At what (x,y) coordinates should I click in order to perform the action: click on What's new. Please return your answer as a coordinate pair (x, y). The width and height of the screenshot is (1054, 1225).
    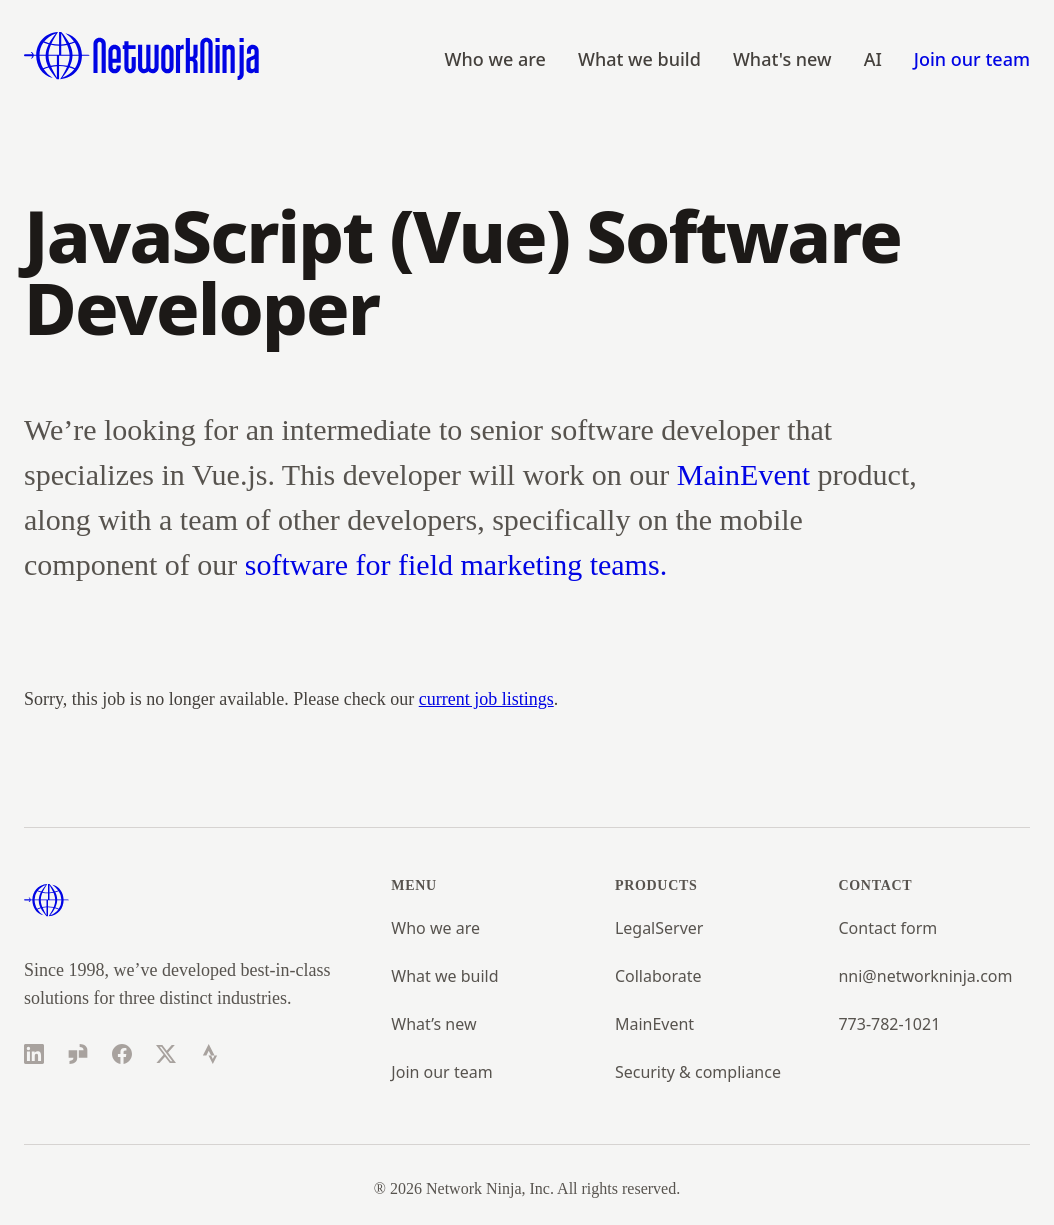
    Looking at the image, I should click on (782, 59).